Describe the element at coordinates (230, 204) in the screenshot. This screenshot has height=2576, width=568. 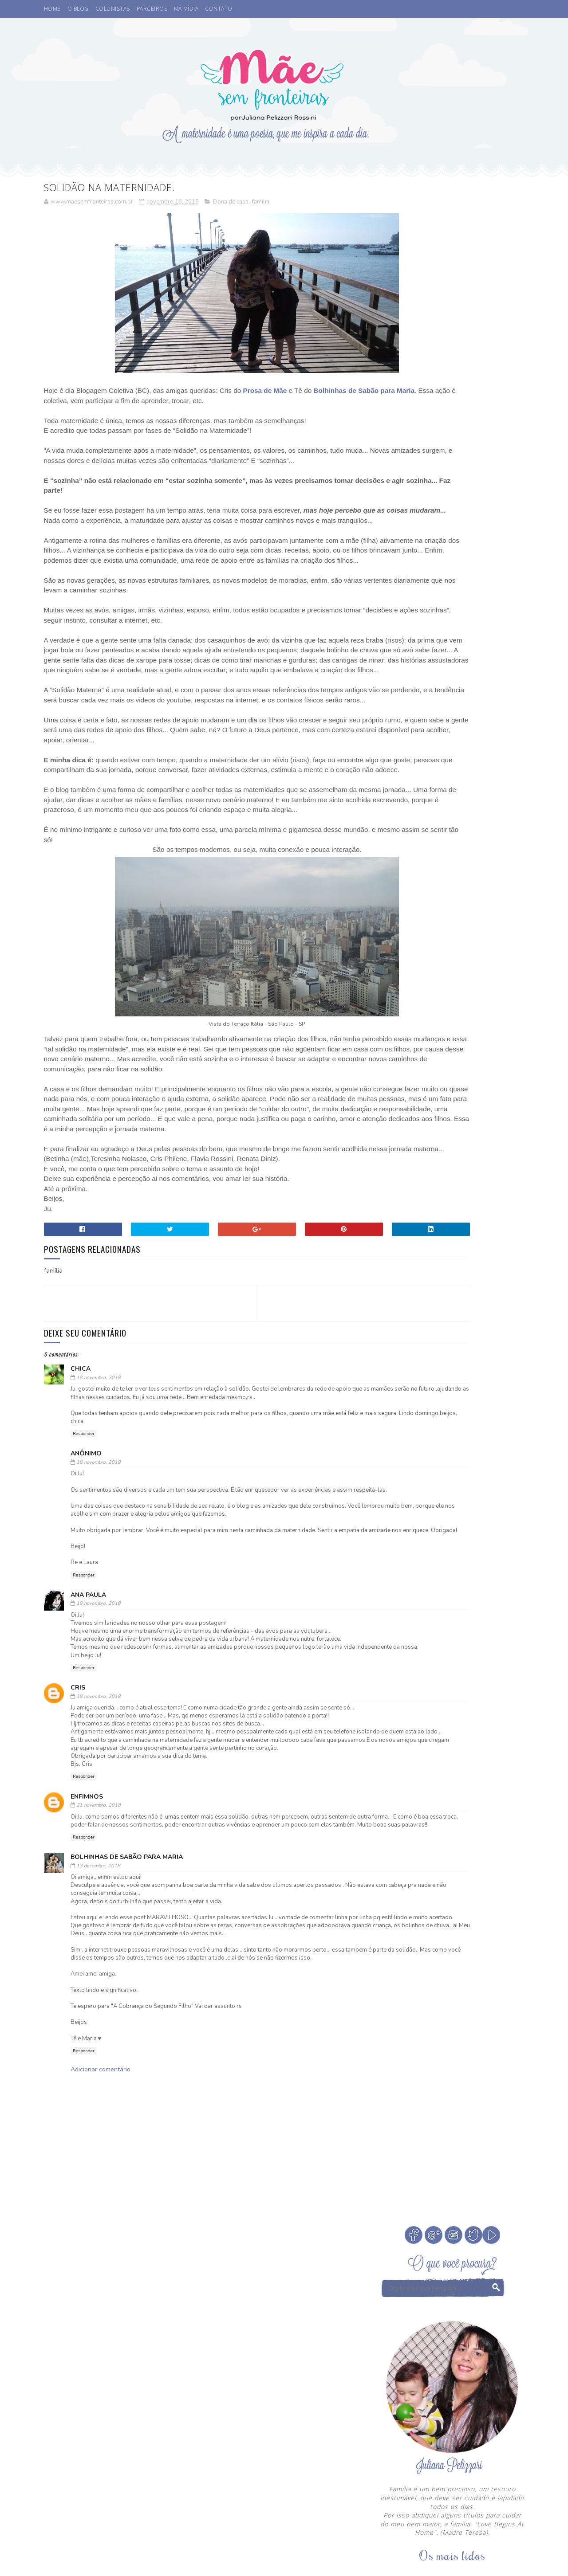
I see `Dona de casa` at that location.